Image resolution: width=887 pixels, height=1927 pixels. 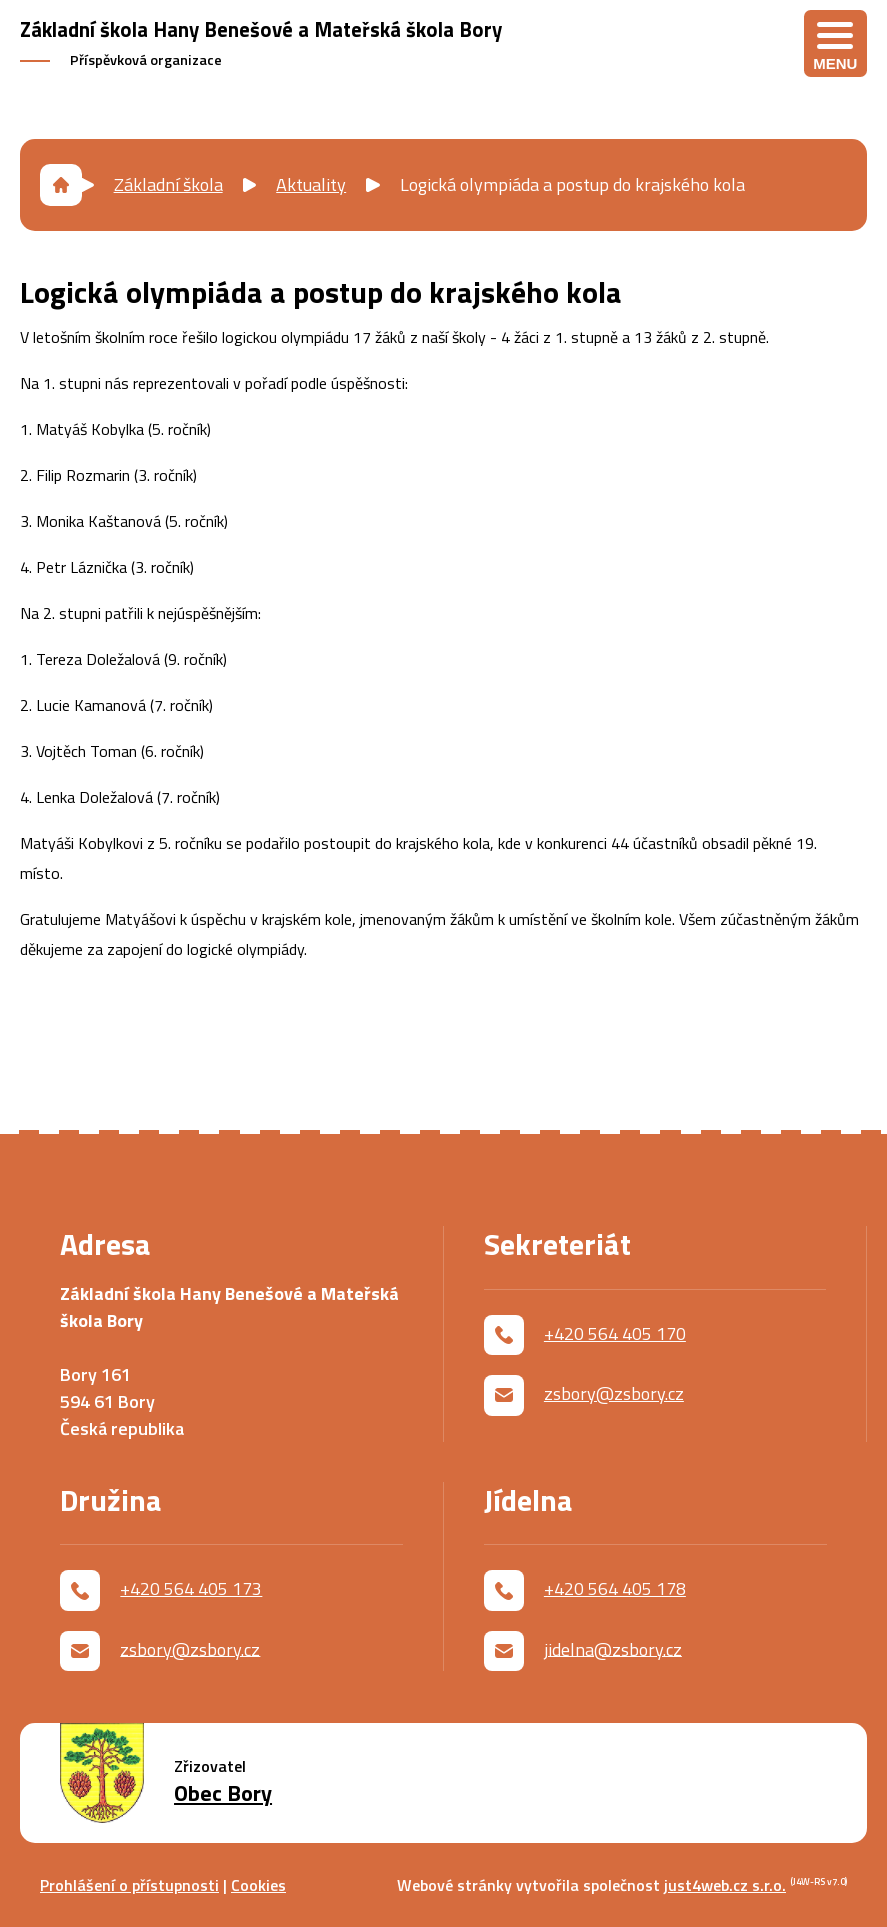 What do you see at coordinates (223, 1793) in the screenshot?
I see `Obec Bory` at bounding box center [223, 1793].